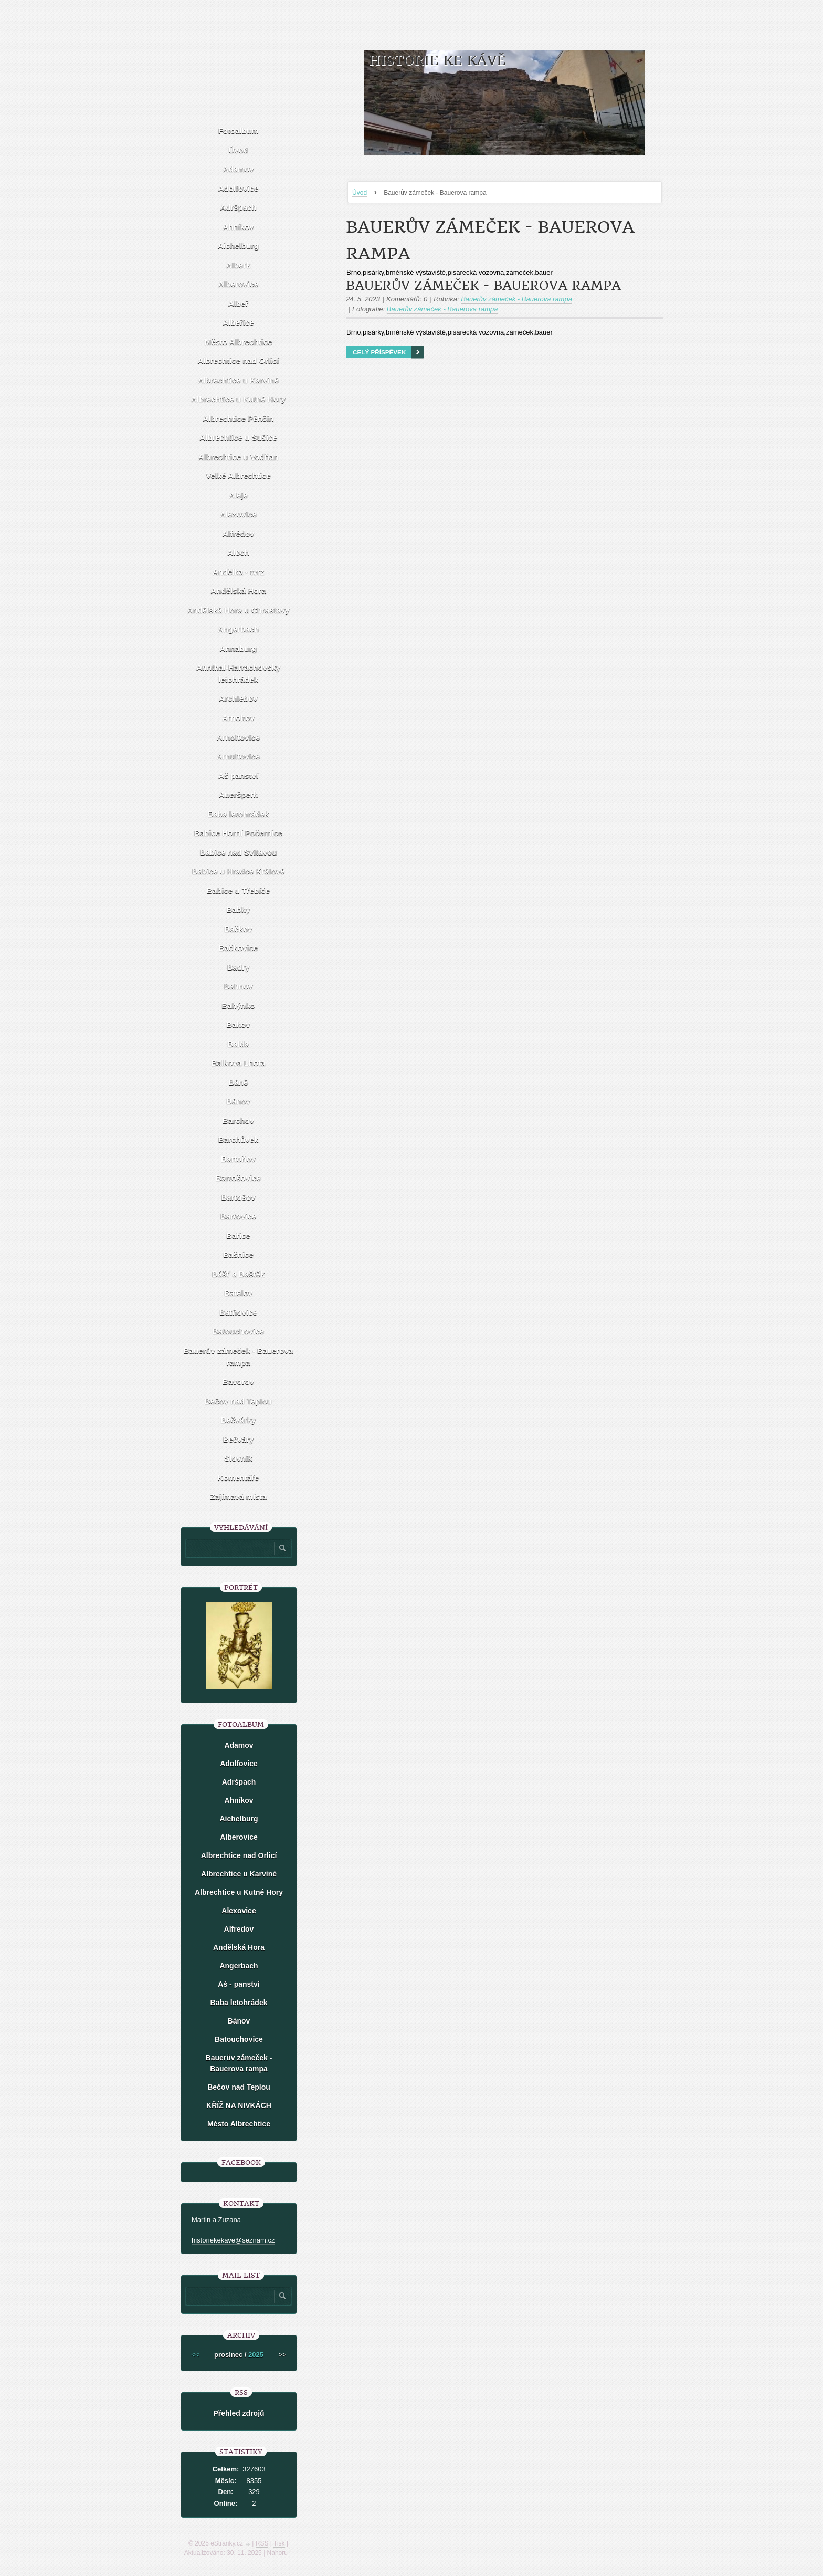 Image resolution: width=823 pixels, height=2576 pixels. Describe the element at coordinates (238, 871) in the screenshot. I see `Babice u Hradce Králové` at that location.